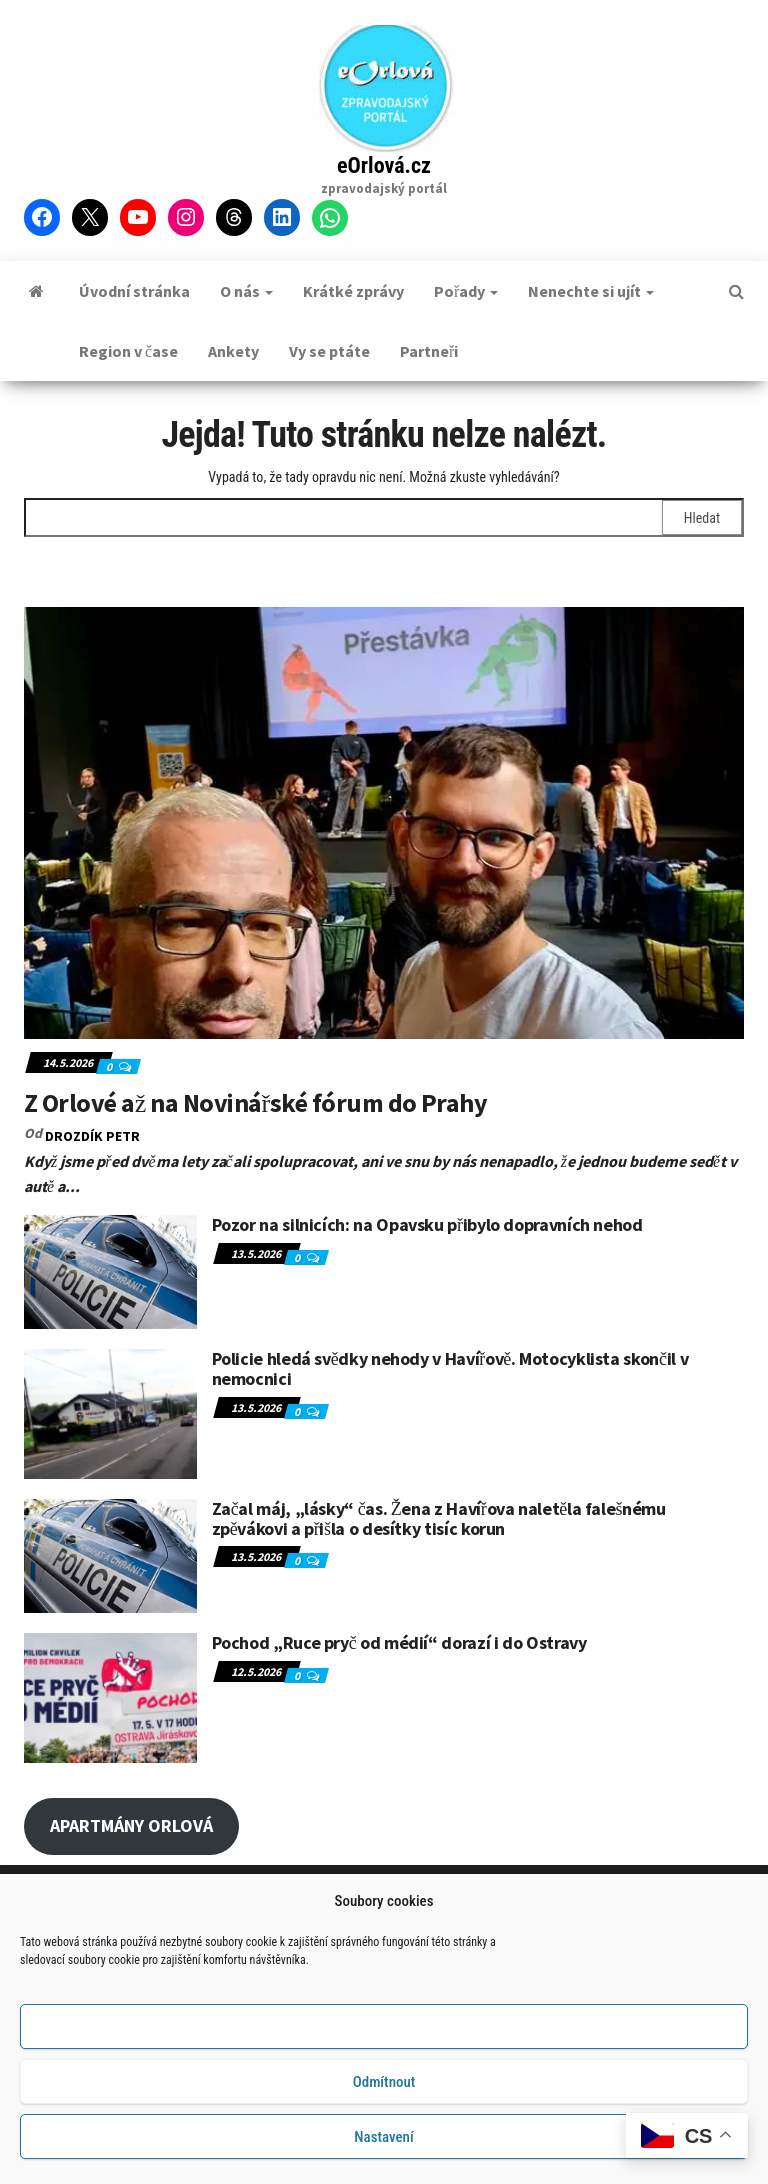 Image resolution: width=768 pixels, height=2184 pixels. Describe the element at coordinates (439, 1518) in the screenshot. I see `Začal máj, „lásky“ čas. Žena z Havířova naletěla falešnému zpěvákovi a přišla o desítky tisíc korun` at that location.